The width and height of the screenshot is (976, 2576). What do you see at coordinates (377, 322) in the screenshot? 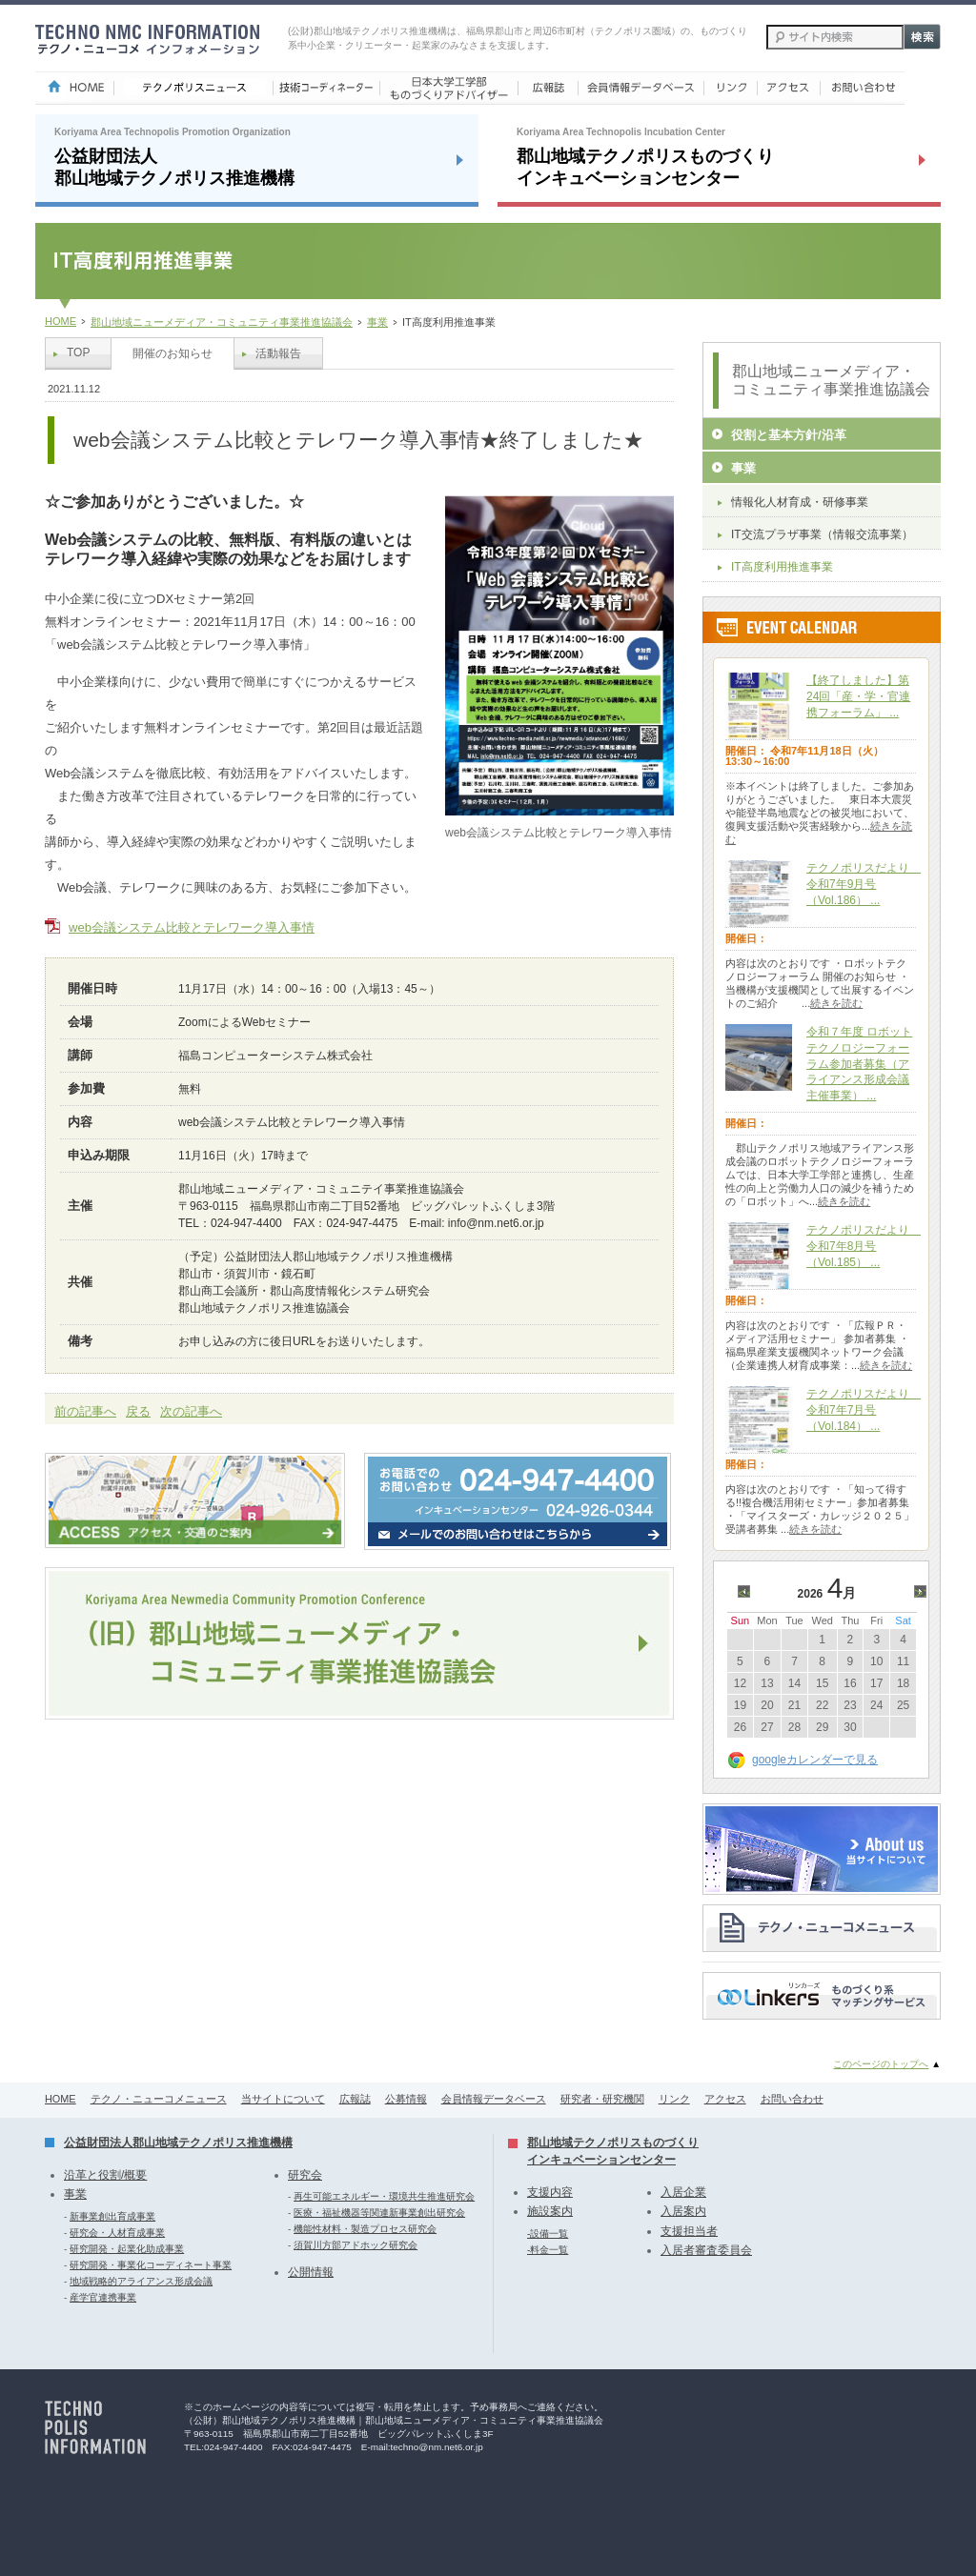
I see `事業` at bounding box center [377, 322].